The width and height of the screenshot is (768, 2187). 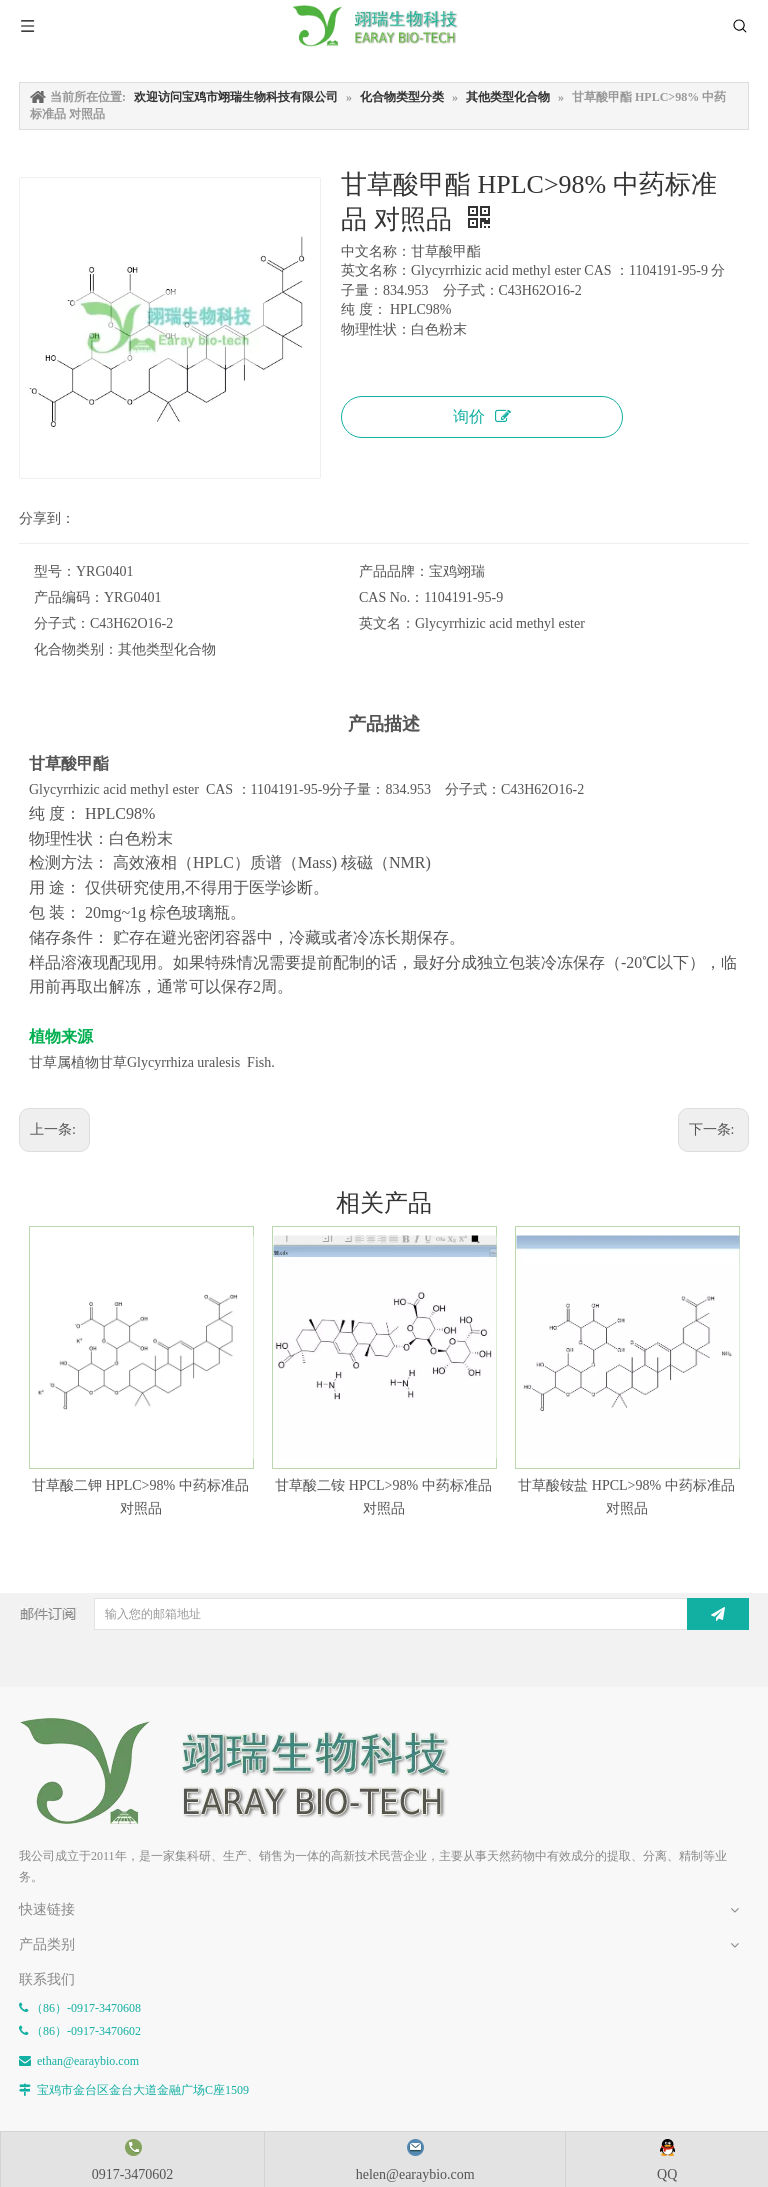 What do you see at coordinates (718, 1614) in the screenshot?
I see `[订阅]` at bounding box center [718, 1614].